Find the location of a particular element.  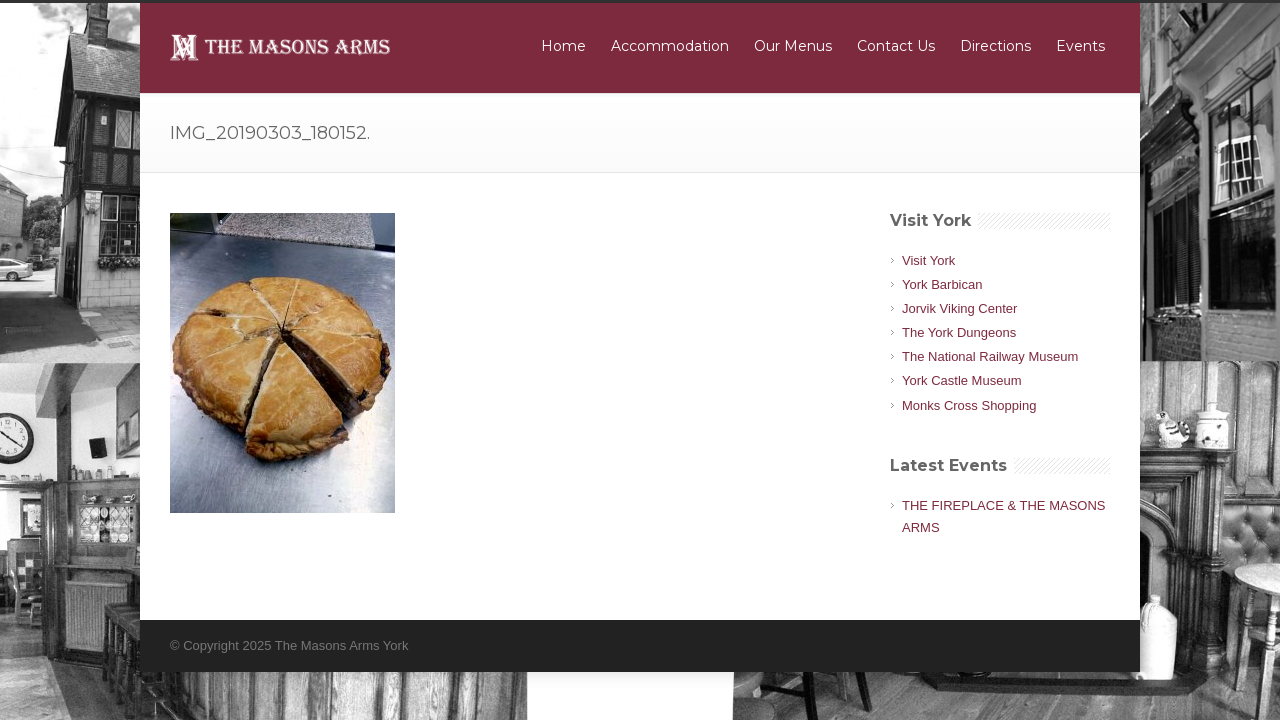

Home is located at coordinates (563, 46).